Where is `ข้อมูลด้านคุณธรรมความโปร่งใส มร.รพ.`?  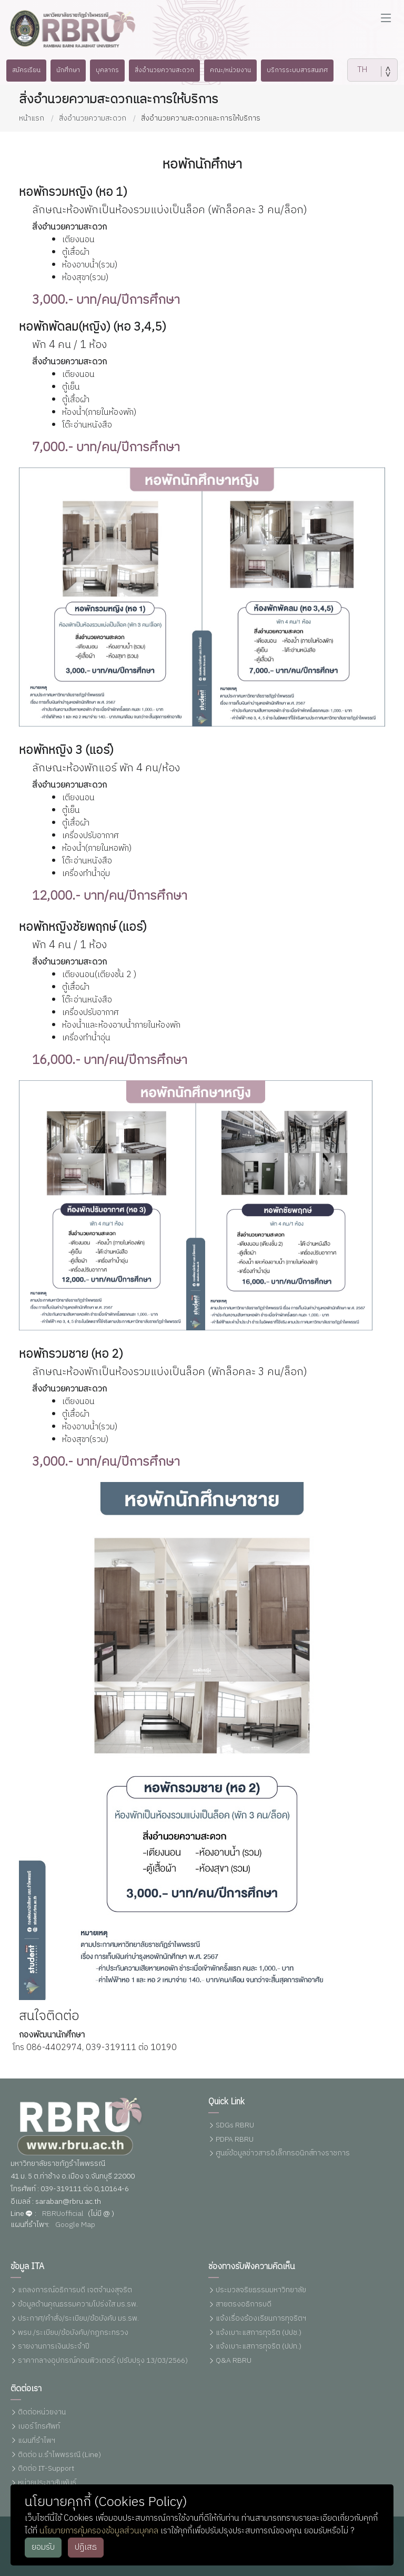 ข้อมูลด้านคุณธรรมความโปร่งใส มร.รพ. is located at coordinates (78, 2304).